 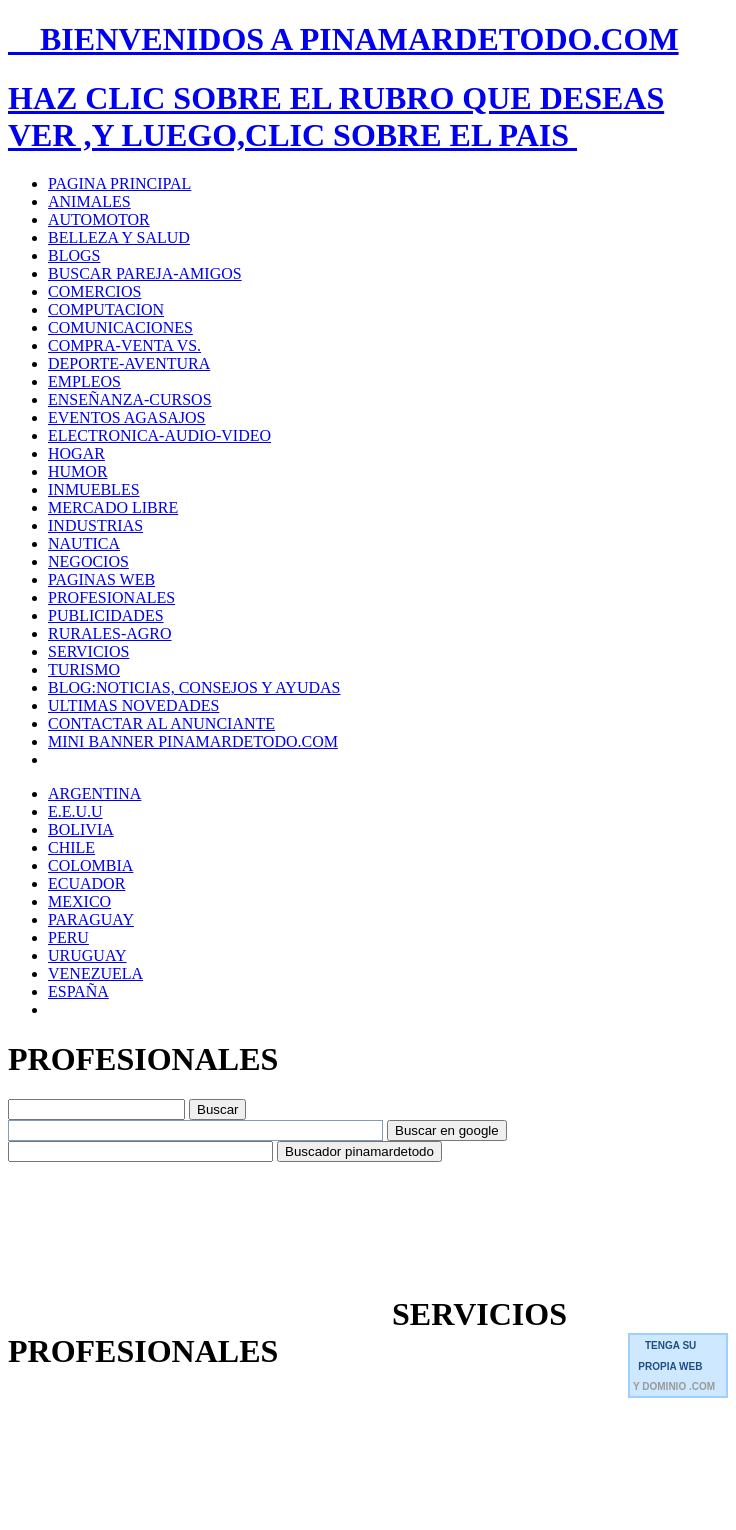 What do you see at coordinates (106, 309) in the screenshot?
I see `COMPUTACION` at bounding box center [106, 309].